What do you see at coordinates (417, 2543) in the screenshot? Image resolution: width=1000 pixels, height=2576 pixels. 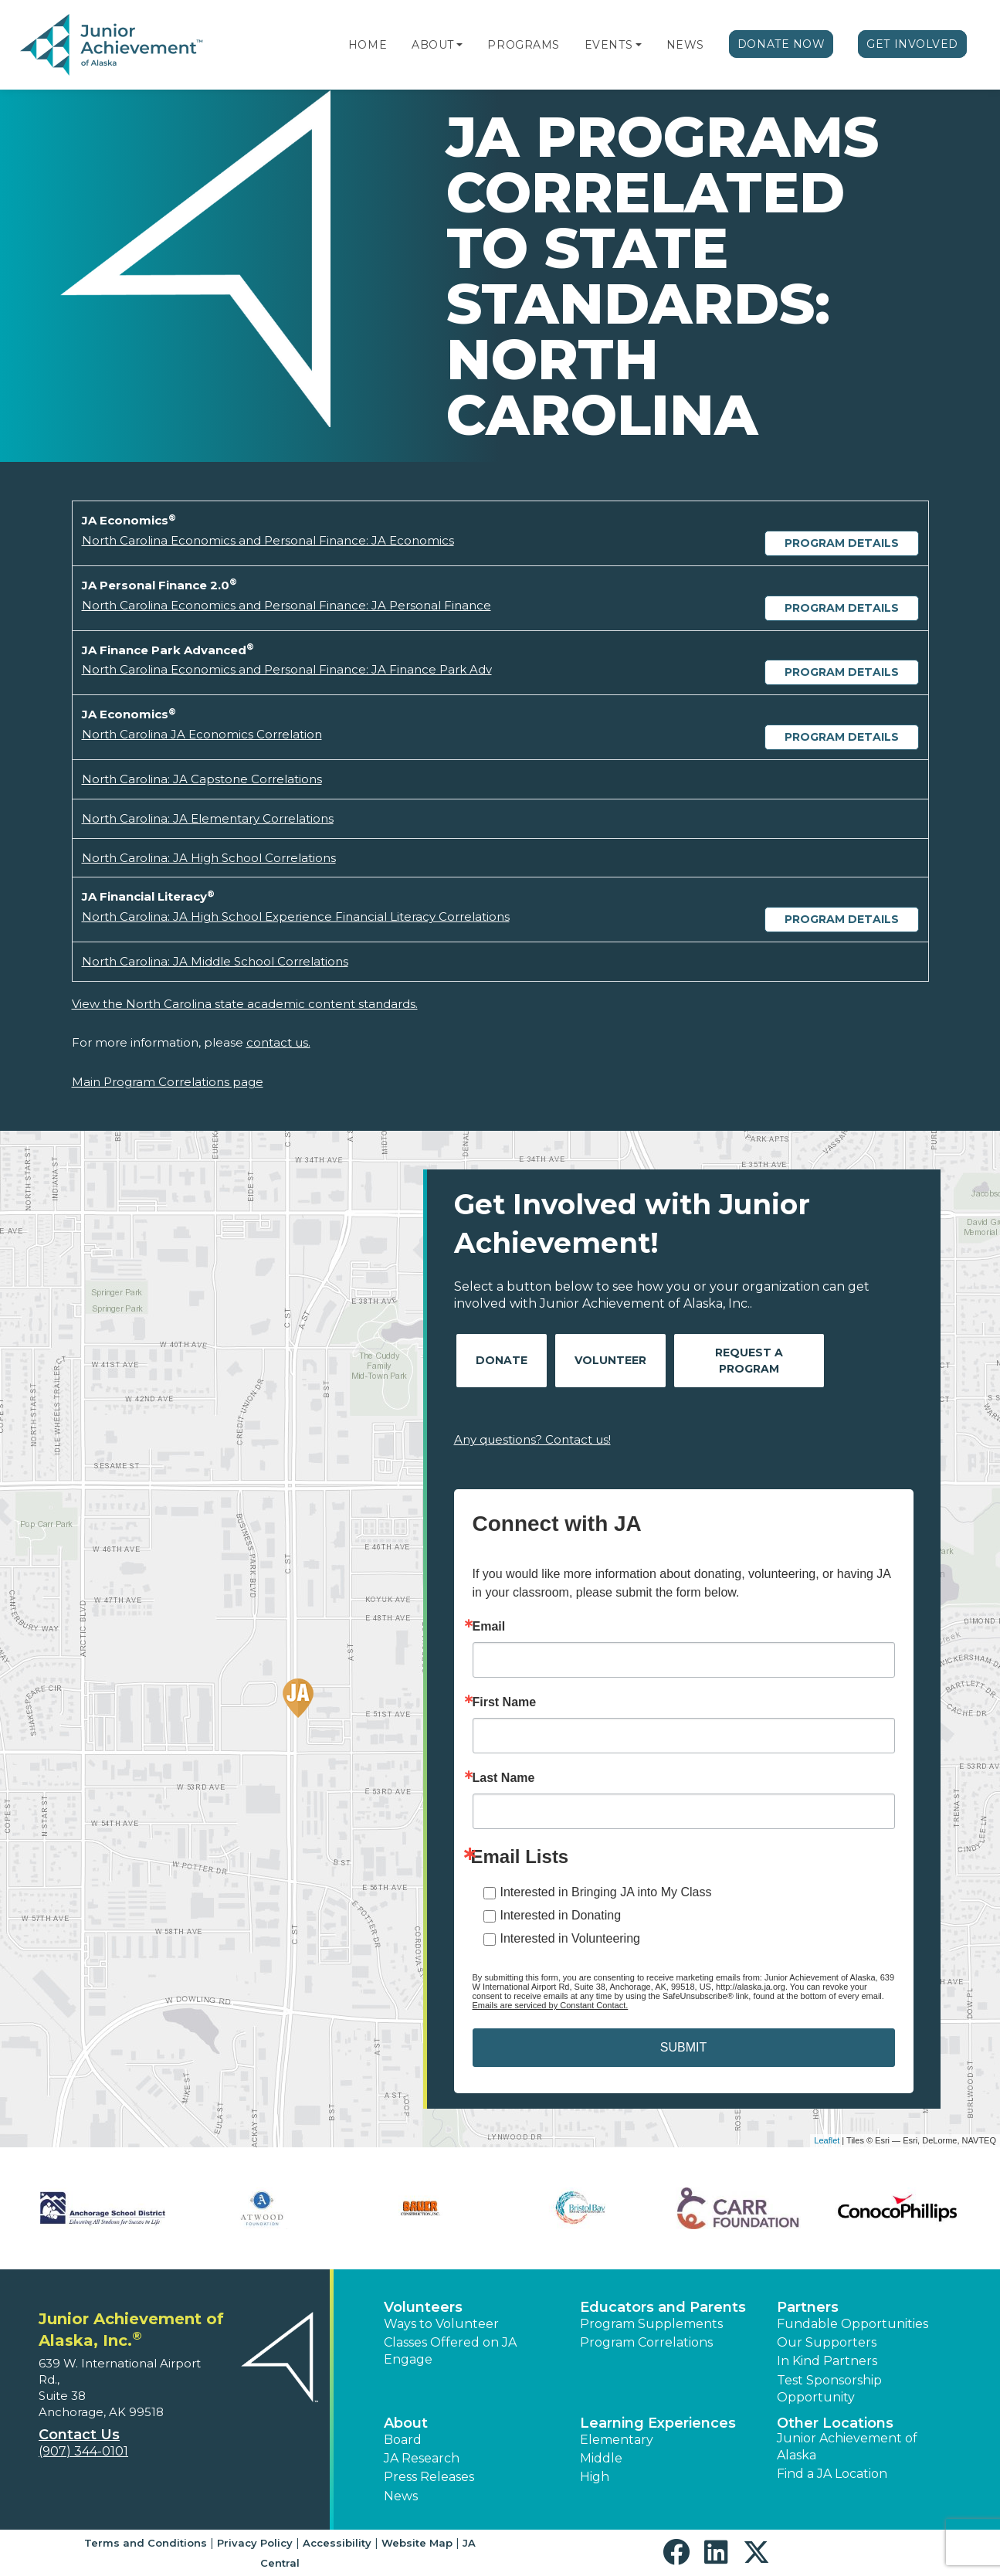 I see `Website Map [button]` at bounding box center [417, 2543].